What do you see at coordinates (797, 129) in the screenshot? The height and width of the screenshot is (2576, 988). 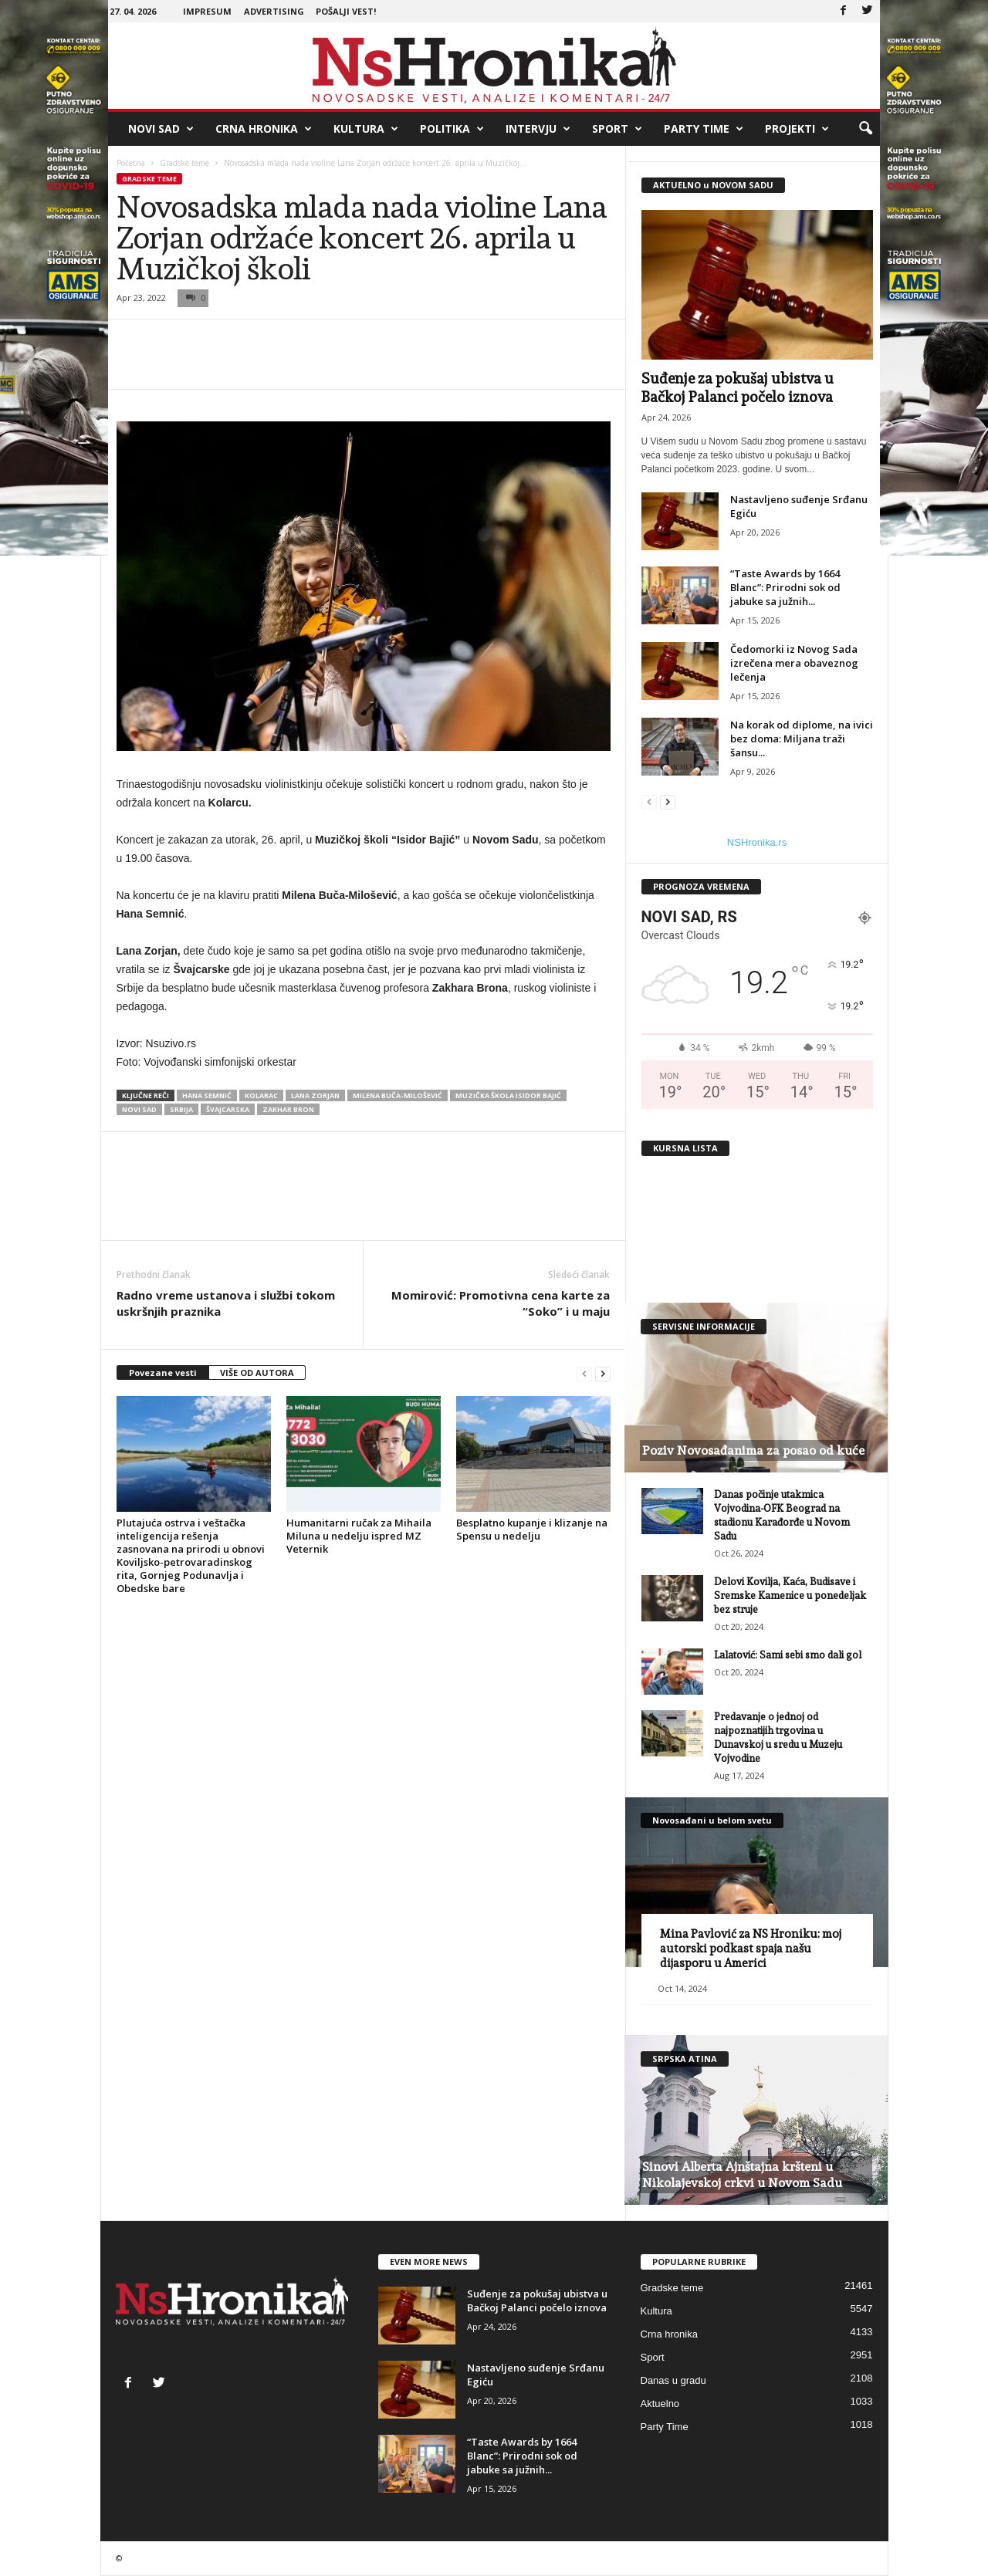 I see `Projekti` at bounding box center [797, 129].